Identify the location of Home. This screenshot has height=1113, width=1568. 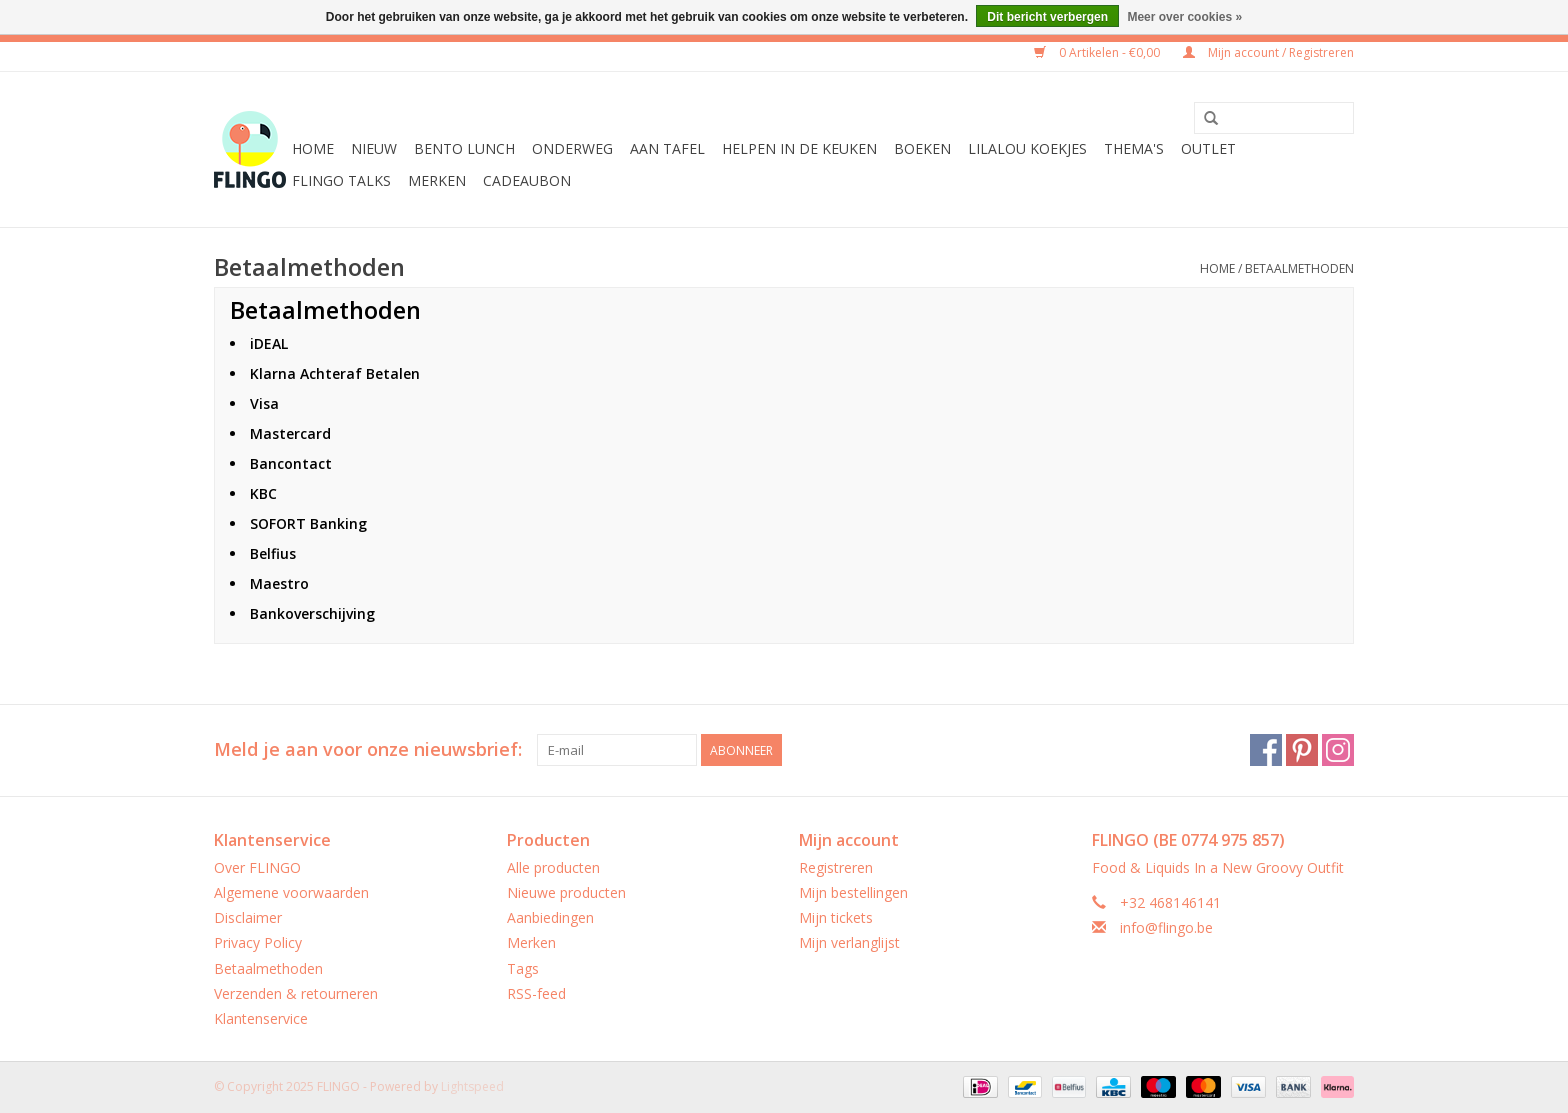
(313, 148).